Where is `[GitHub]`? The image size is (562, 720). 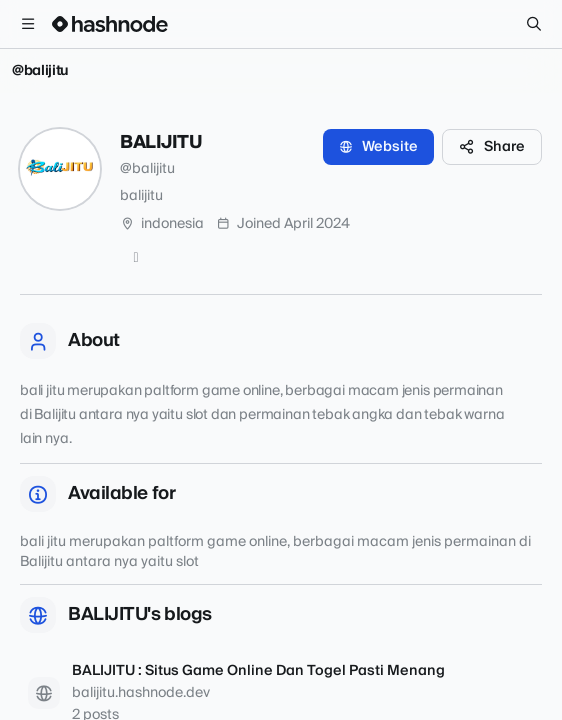
[GitHub] is located at coordinates (136, 258).